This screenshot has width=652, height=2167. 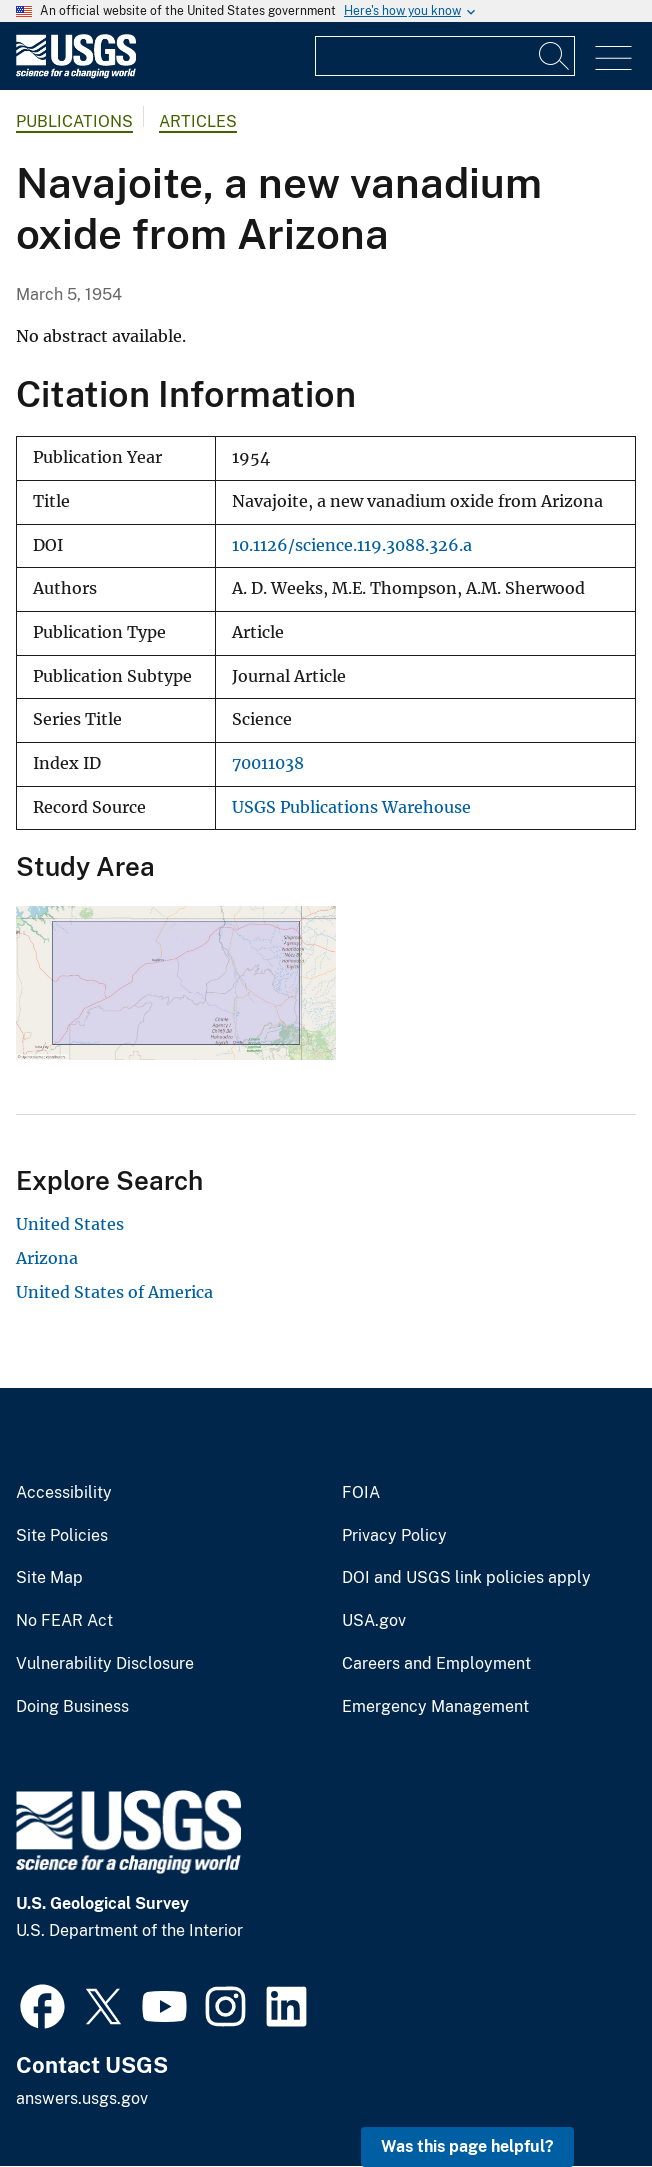 What do you see at coordinates (64, 1621) in the screenshot?
I see `No FEAR Act` at bounding box center [64, 1621].